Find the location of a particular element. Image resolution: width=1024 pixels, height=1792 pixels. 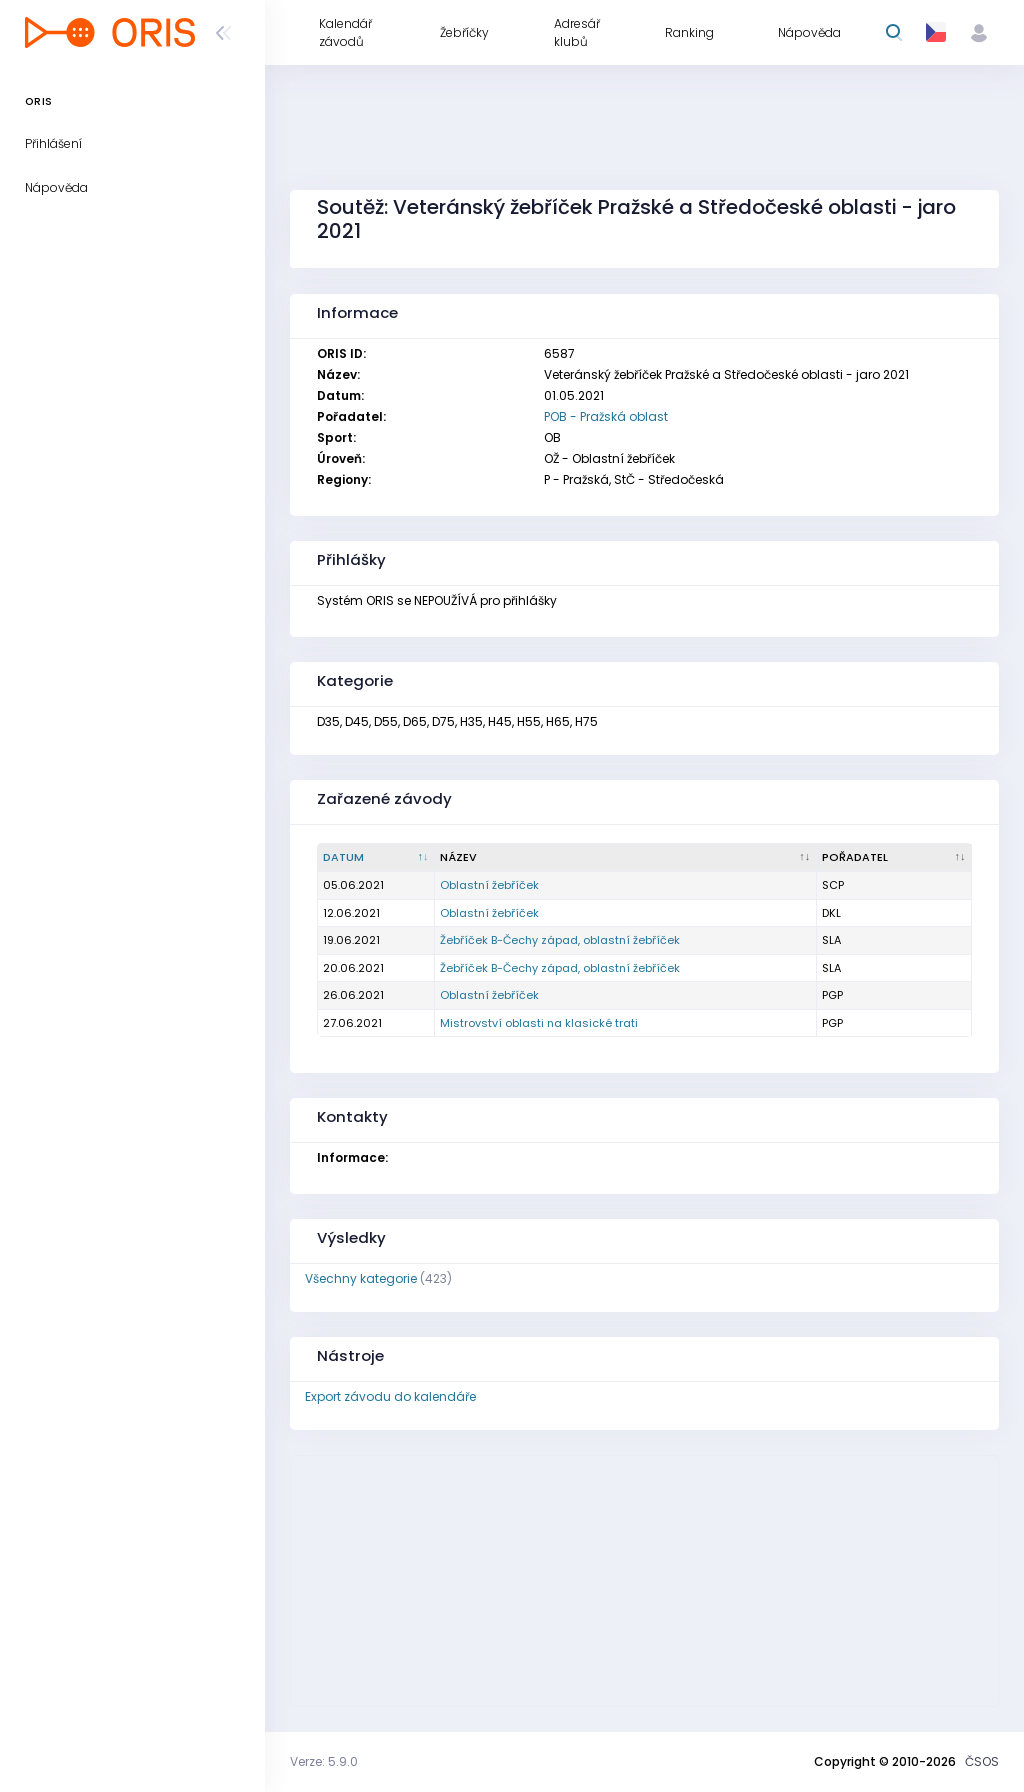

POB - Pražská oblast is located at coordinates (606, 416).